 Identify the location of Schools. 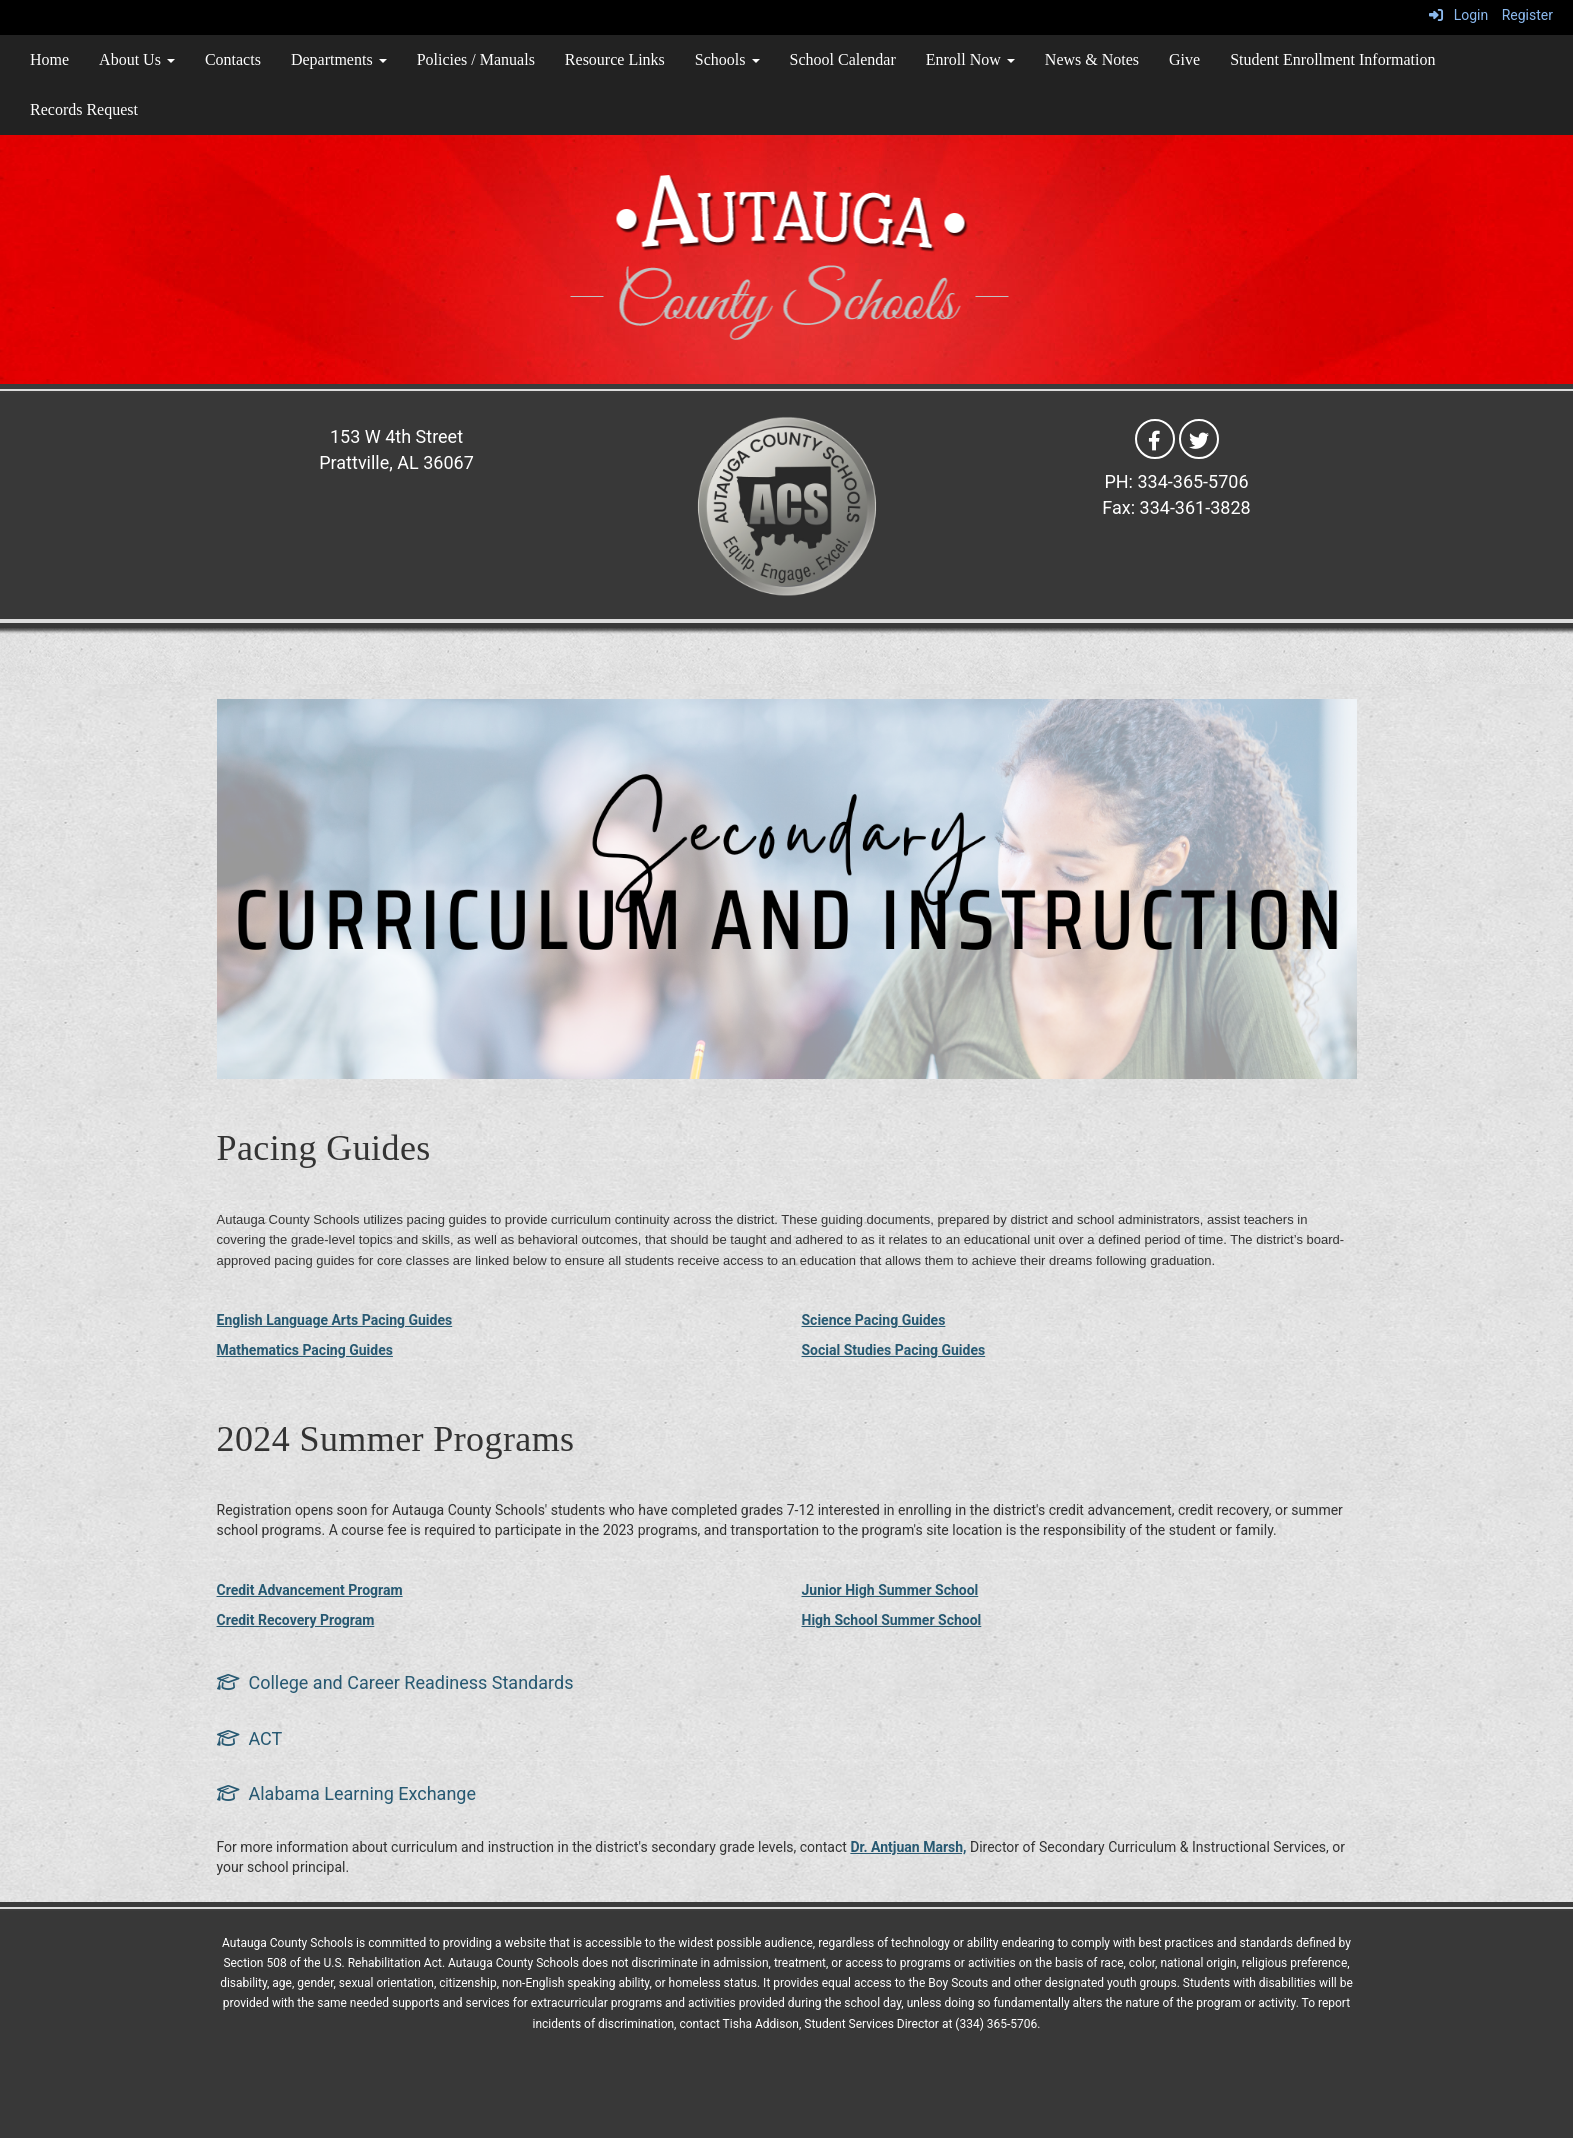
(727, 59).